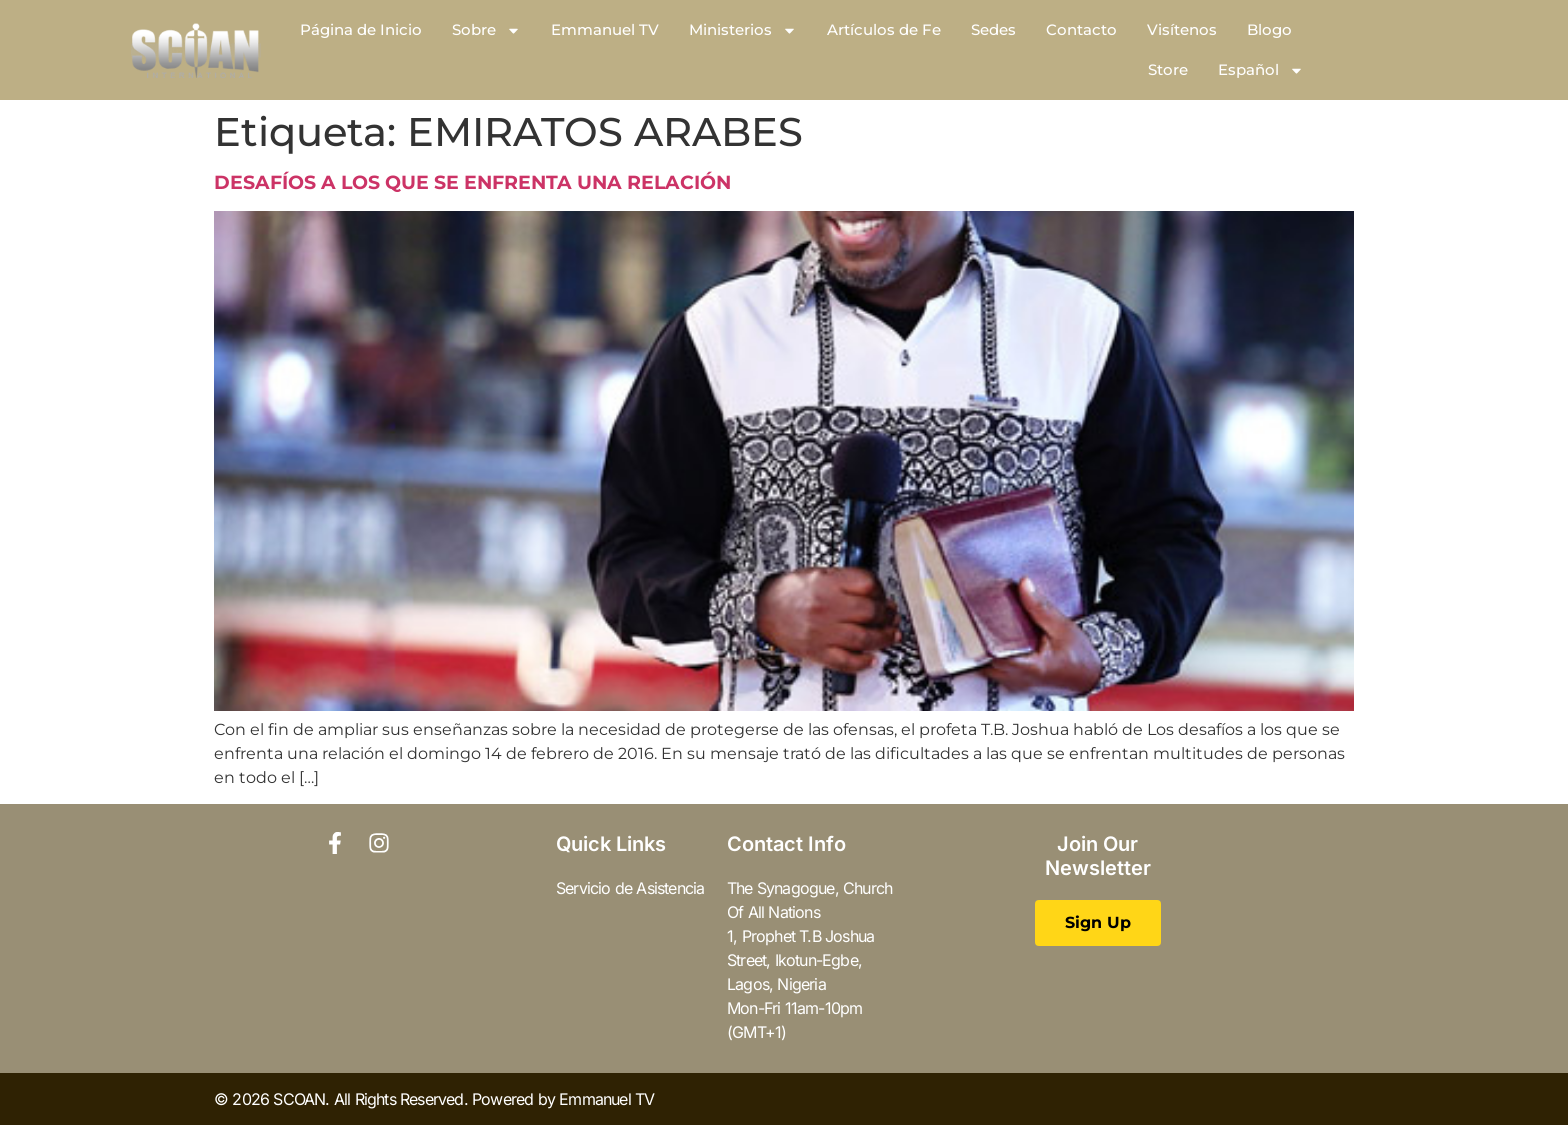 This screenshot has width=1568, height=1125. What do you see at coordinates (884, 29) in the screenshot?
I see `Artículos de Fe` at bounding box center [884, 29].